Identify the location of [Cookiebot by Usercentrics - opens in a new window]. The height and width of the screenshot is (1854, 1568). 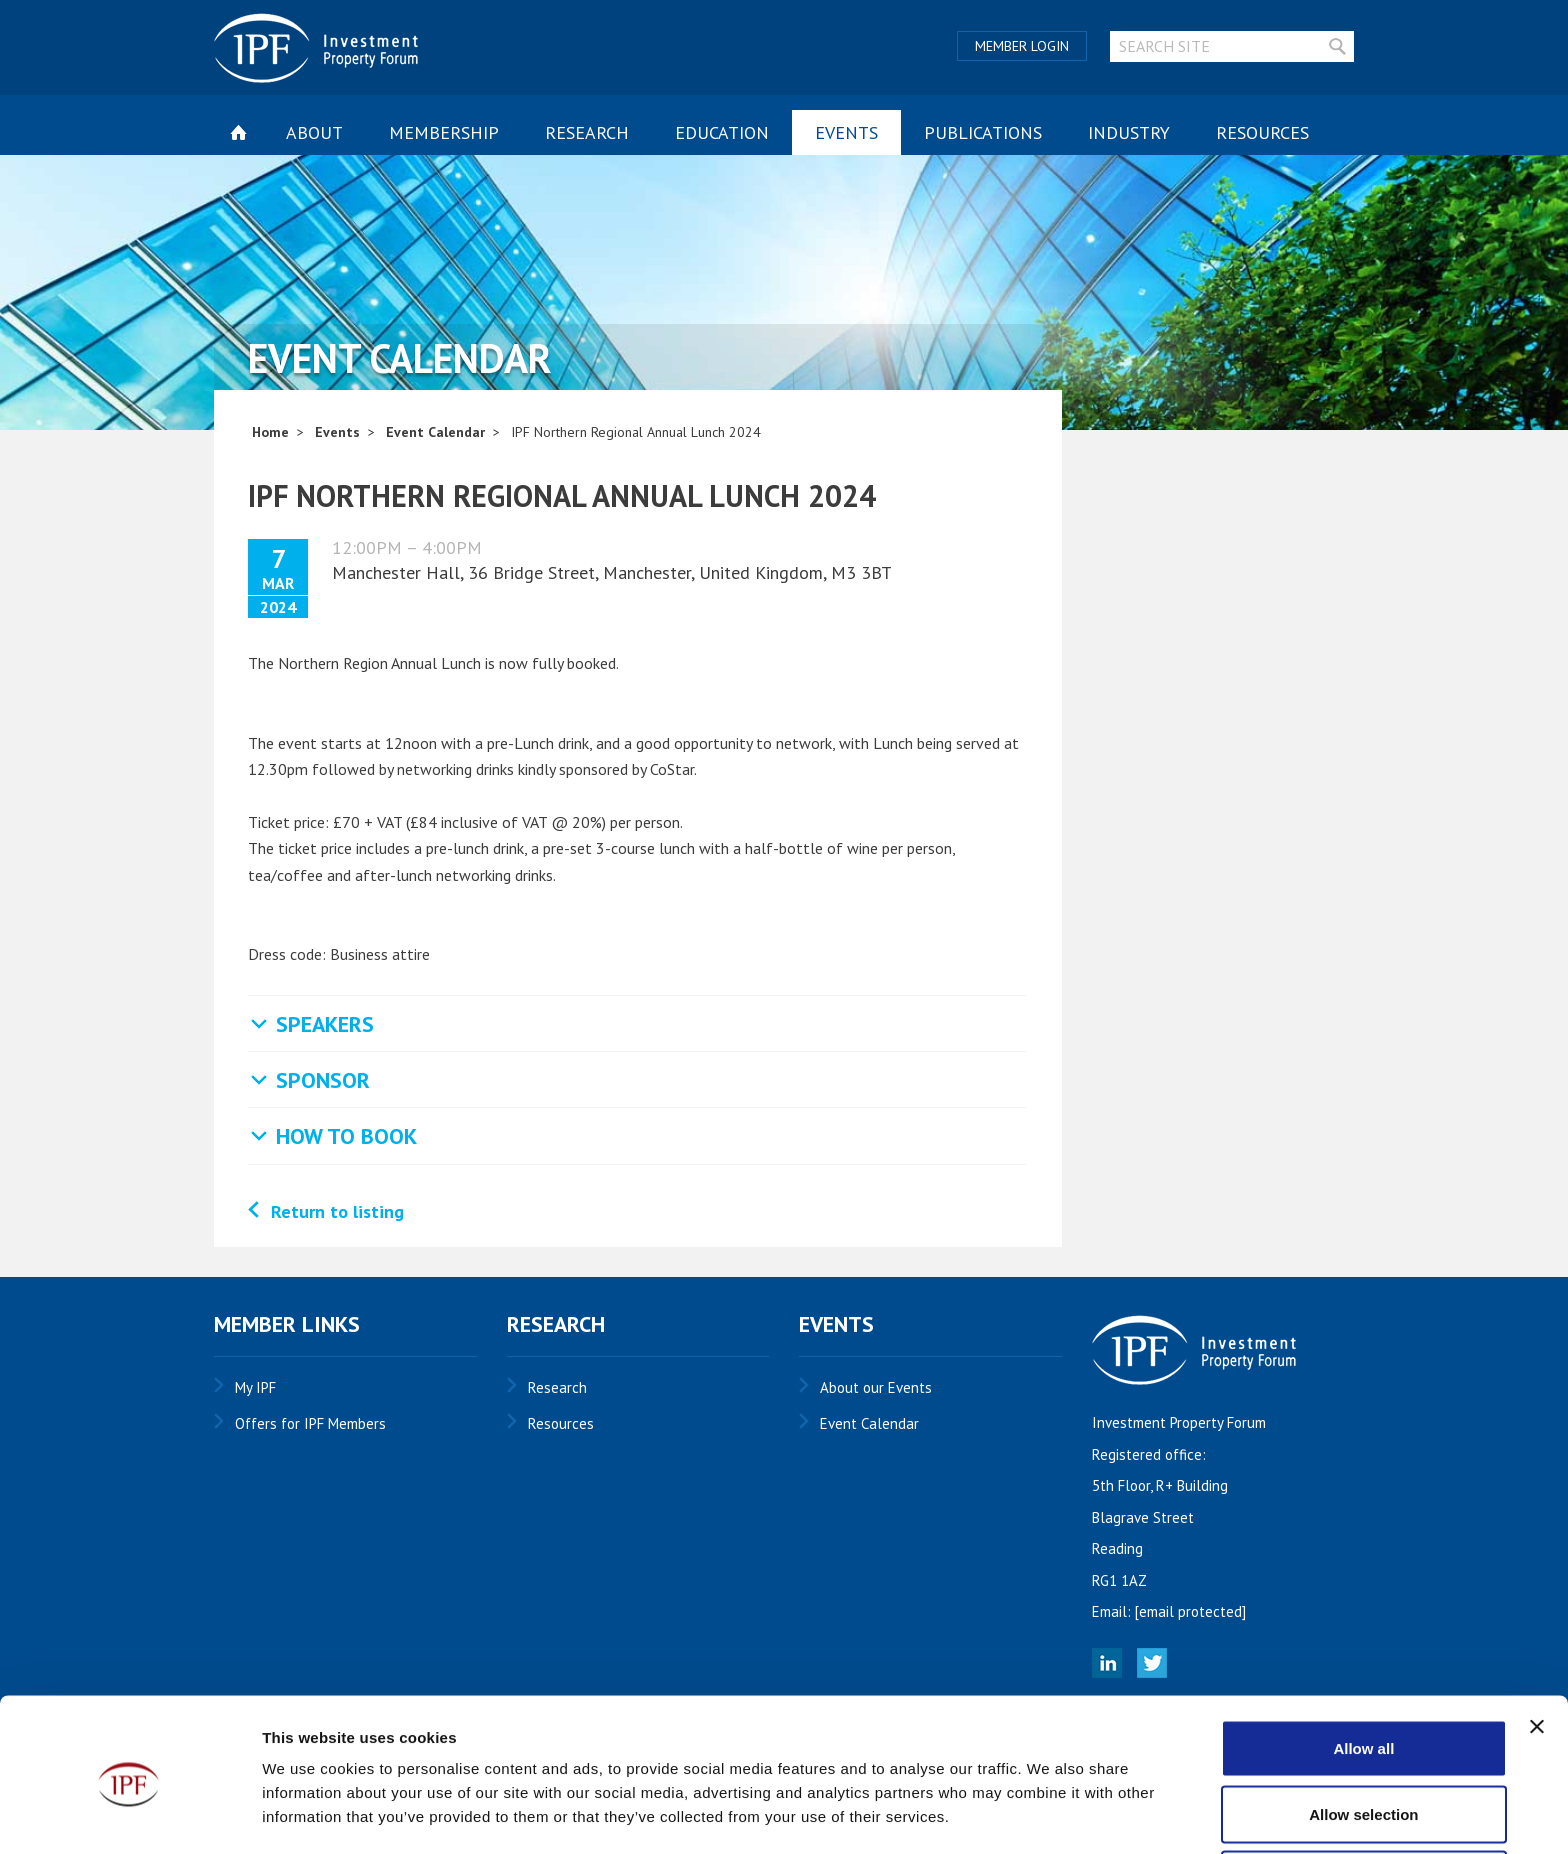
(129, 1815).